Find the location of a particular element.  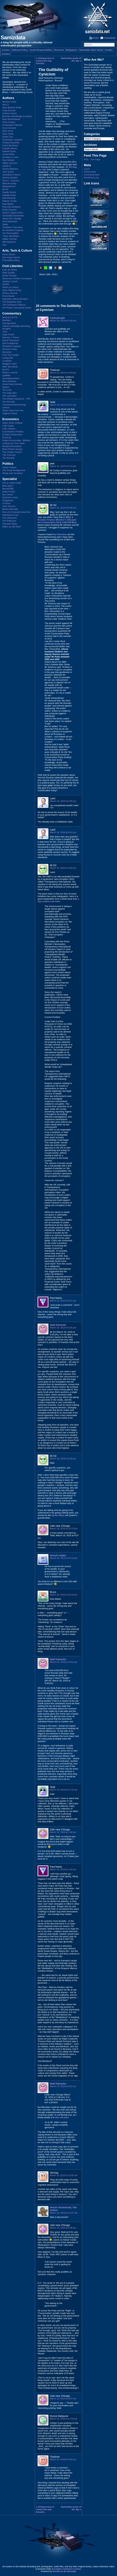

Adam Smith Institute is located at coordinates (12, 423).